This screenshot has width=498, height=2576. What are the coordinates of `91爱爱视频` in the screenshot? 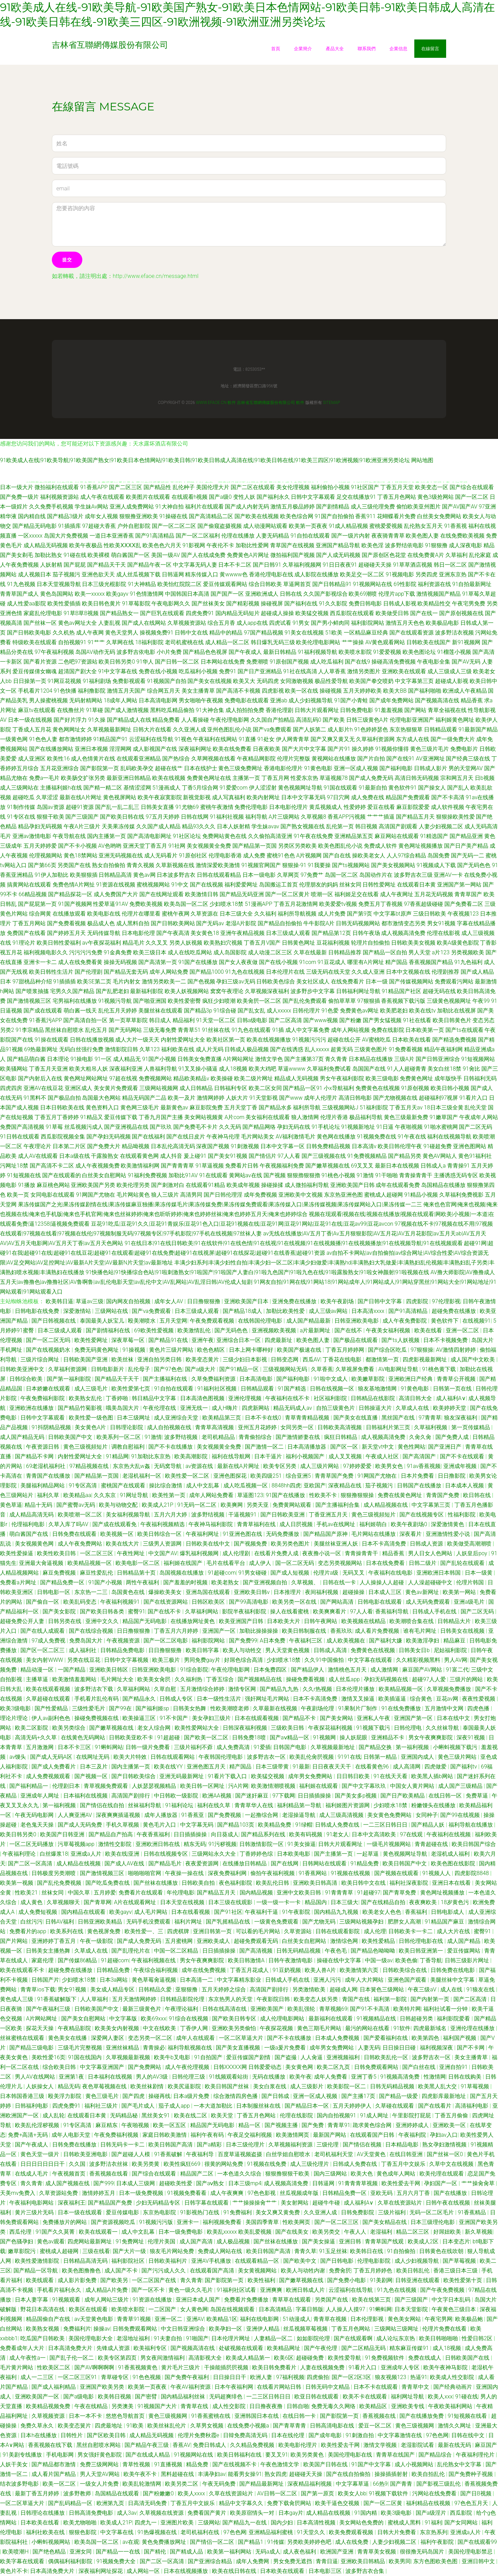 It's located at (387, 652).